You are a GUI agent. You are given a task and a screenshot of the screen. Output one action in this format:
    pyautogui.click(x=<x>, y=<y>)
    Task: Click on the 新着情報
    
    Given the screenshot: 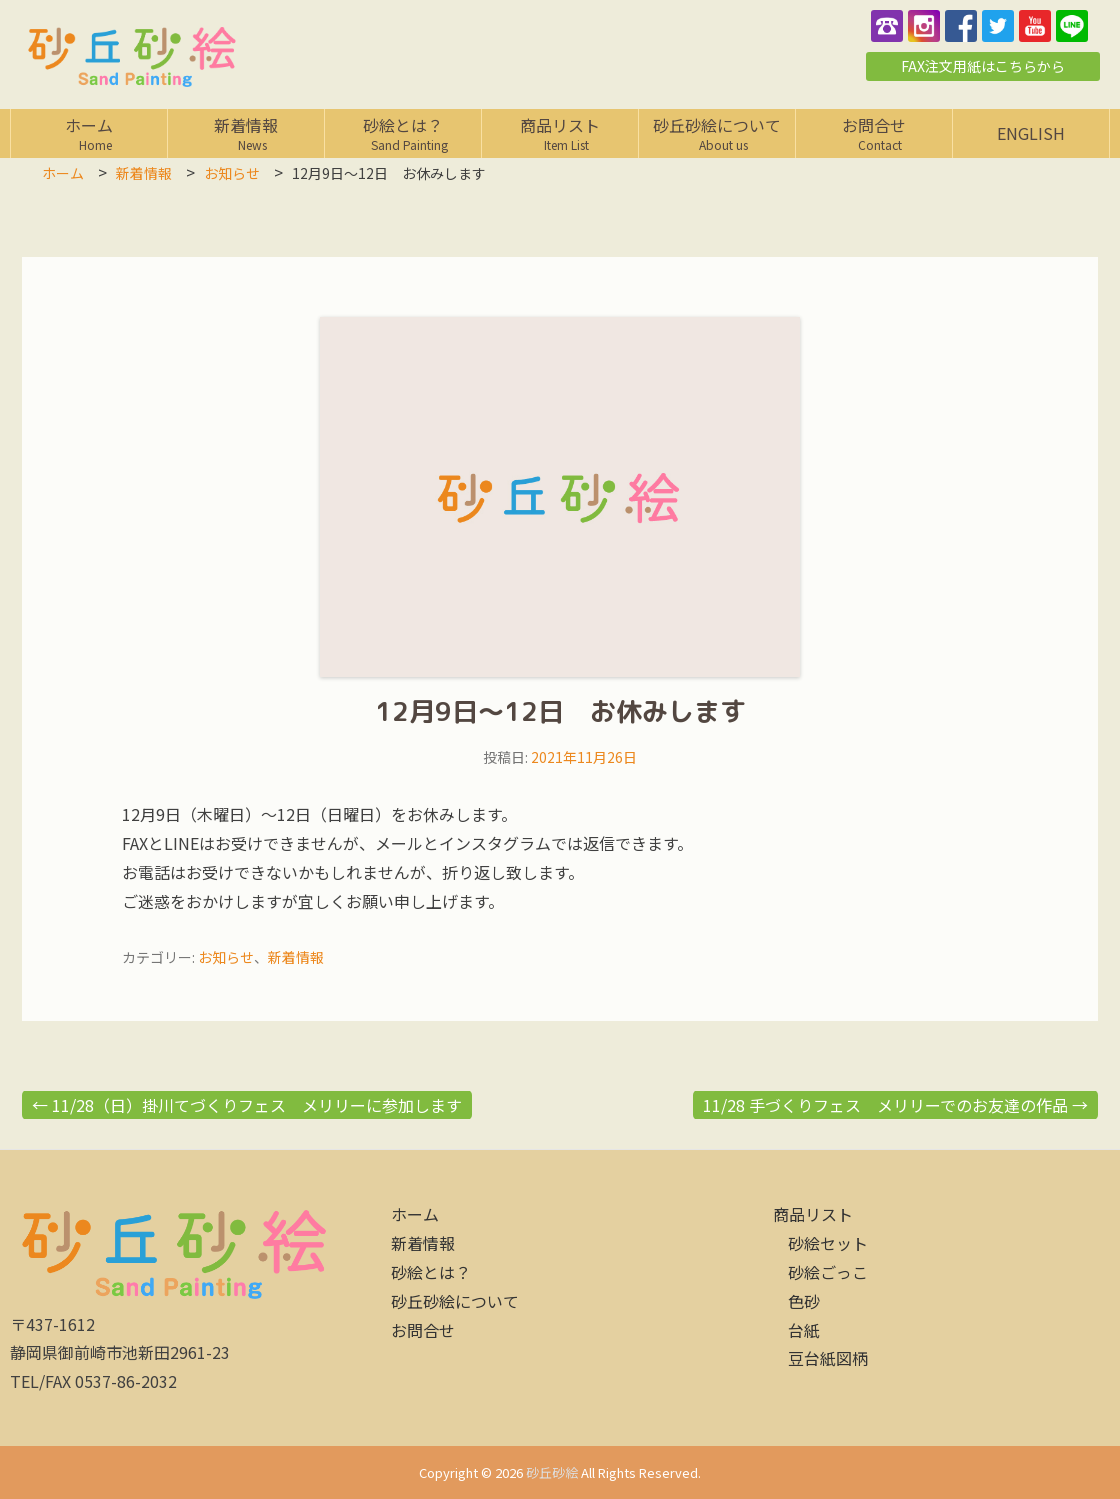 What is the action you would take?
    pyautogui.click(x=246, y=133)
    